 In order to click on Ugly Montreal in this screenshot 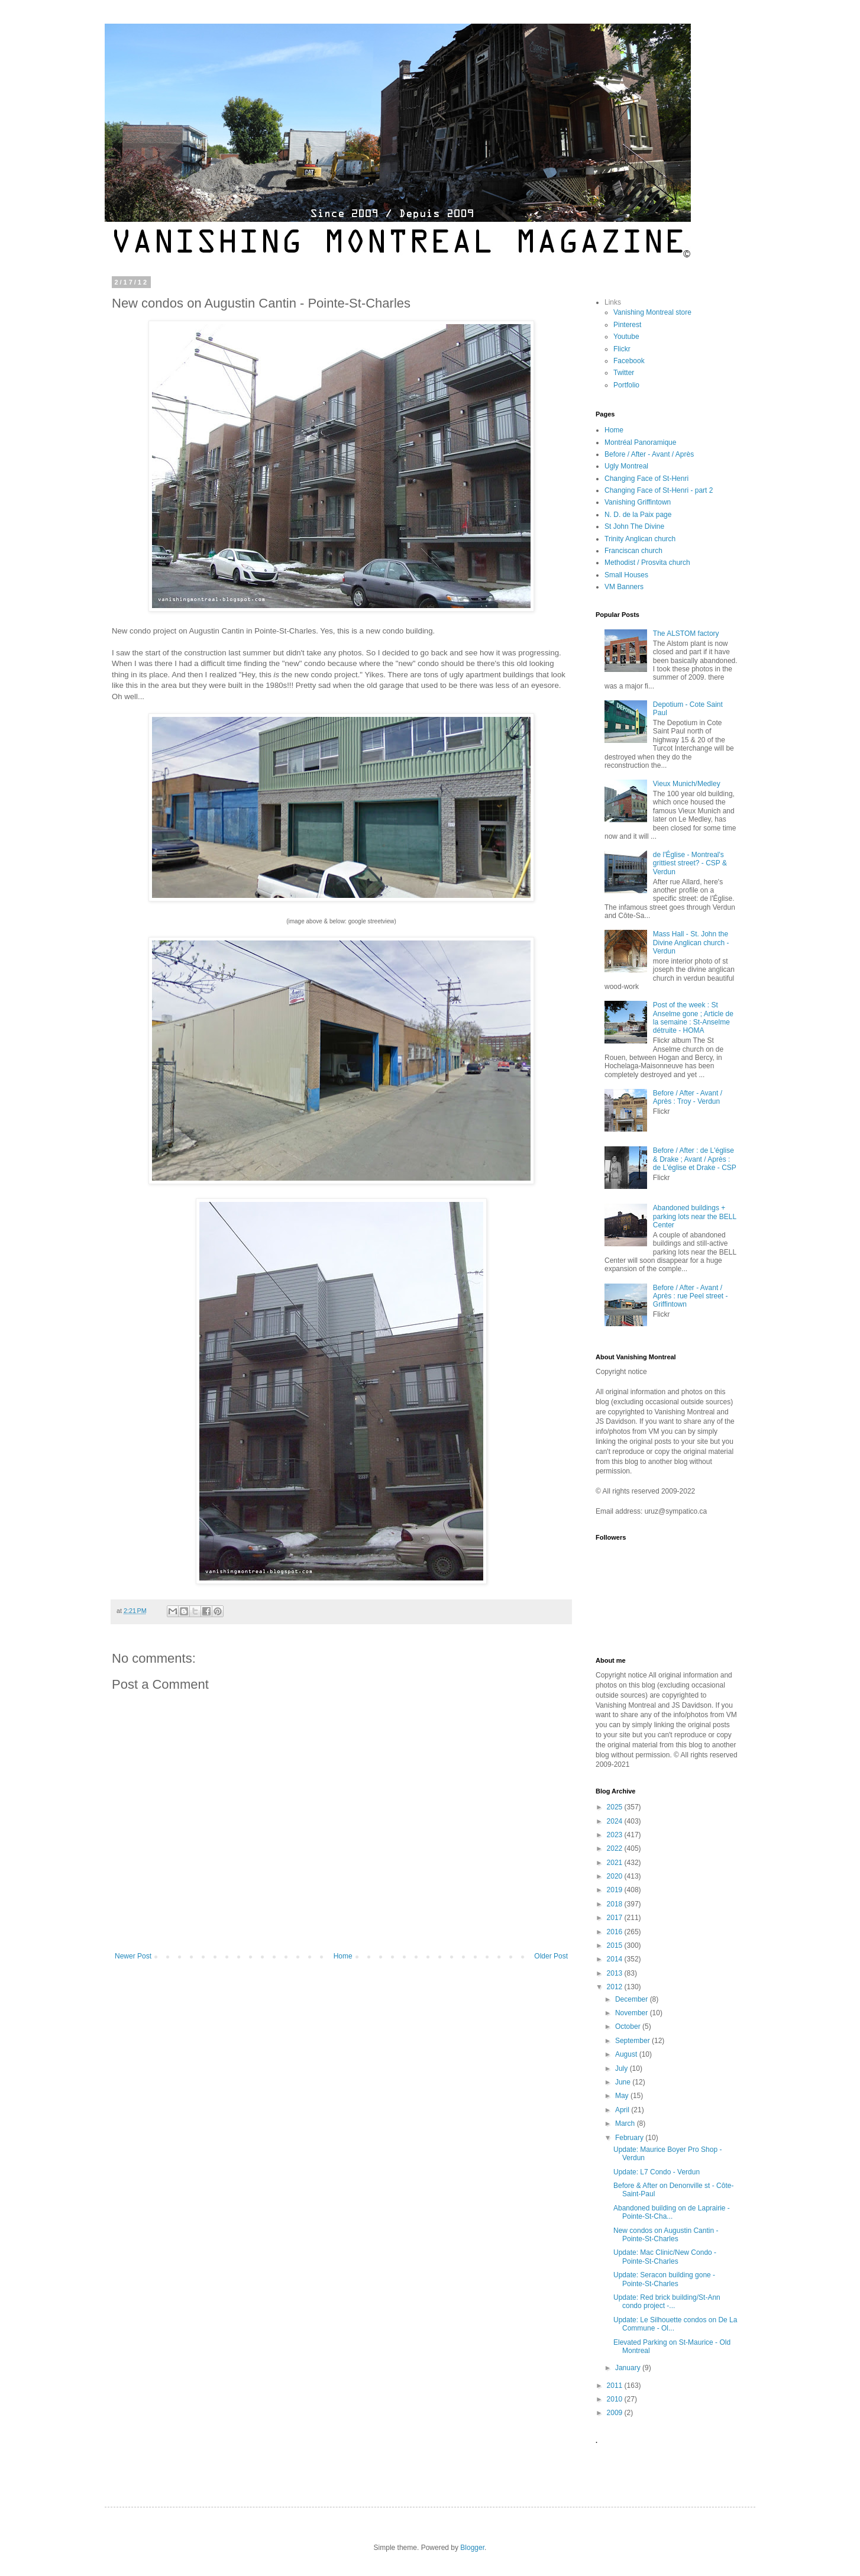, I will do `click(626, 466)`.